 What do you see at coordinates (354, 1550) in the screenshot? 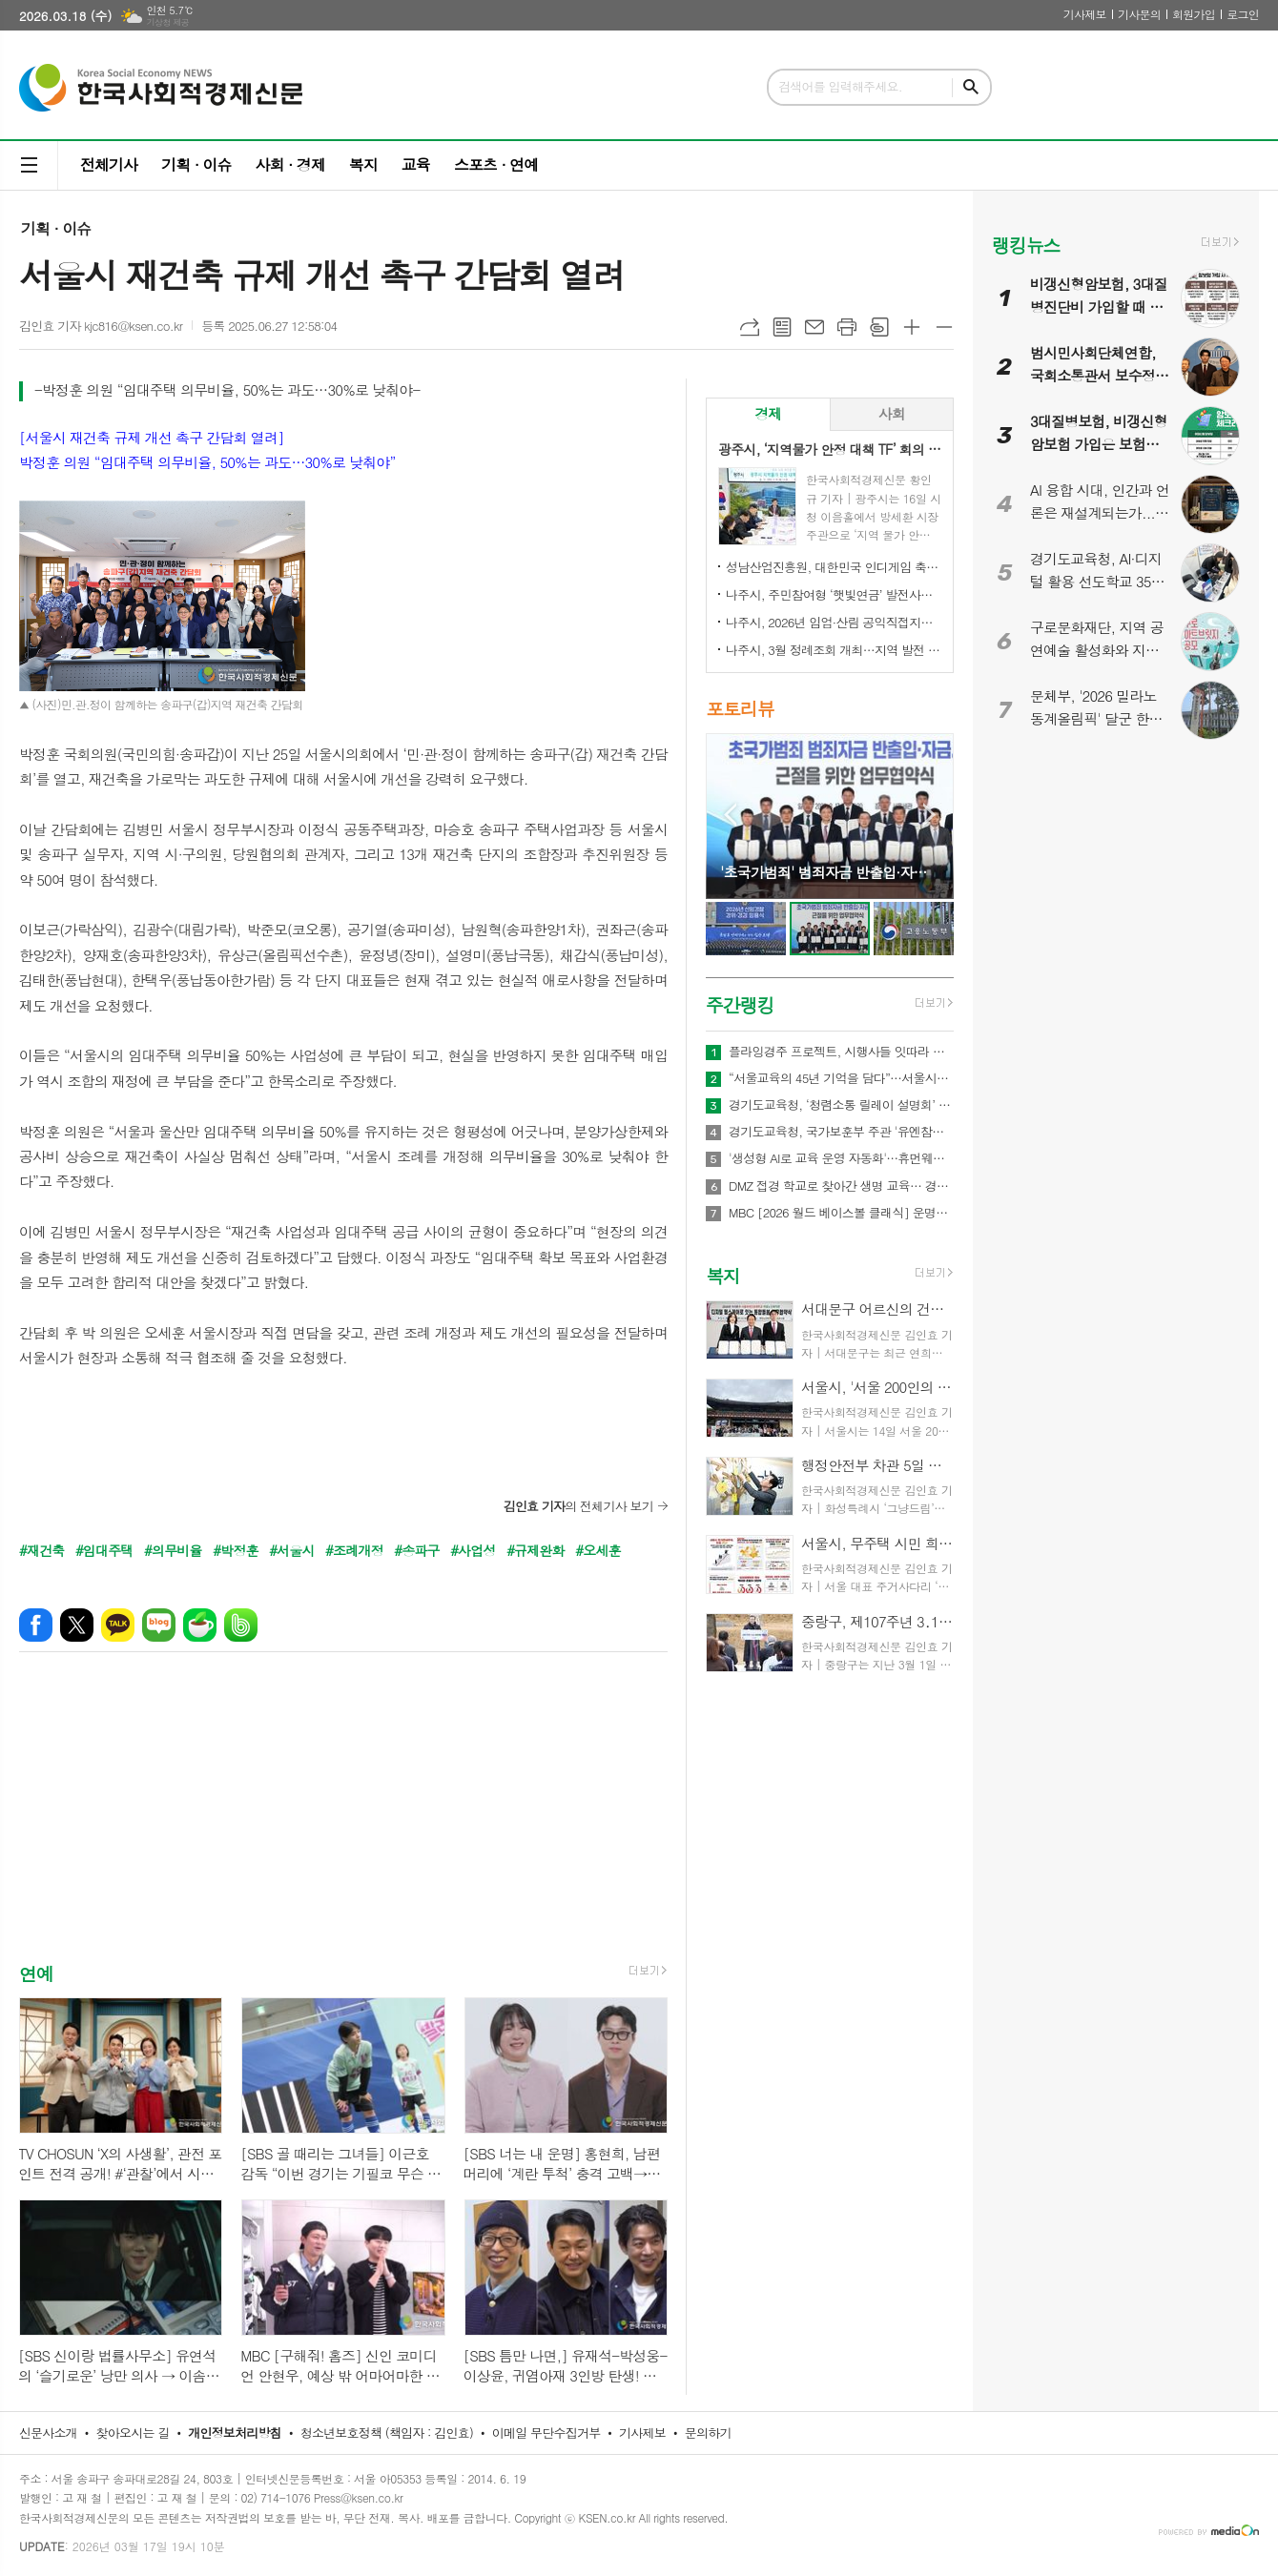
I see `#조례개정` at bounding box center [354, 1550].